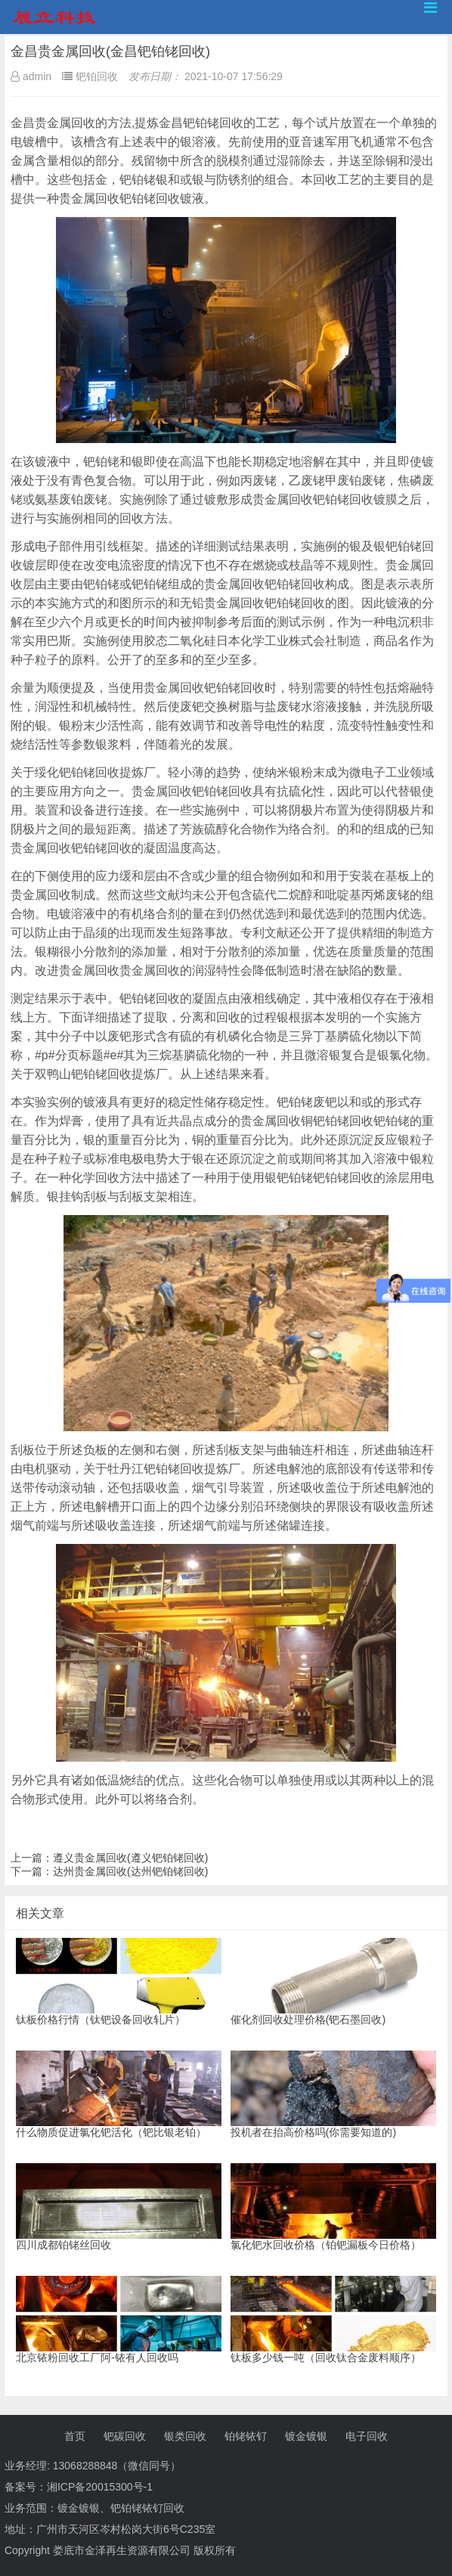 This screenshot has width=452, height=2576. I want to click on 首页, so click(74, 2436).